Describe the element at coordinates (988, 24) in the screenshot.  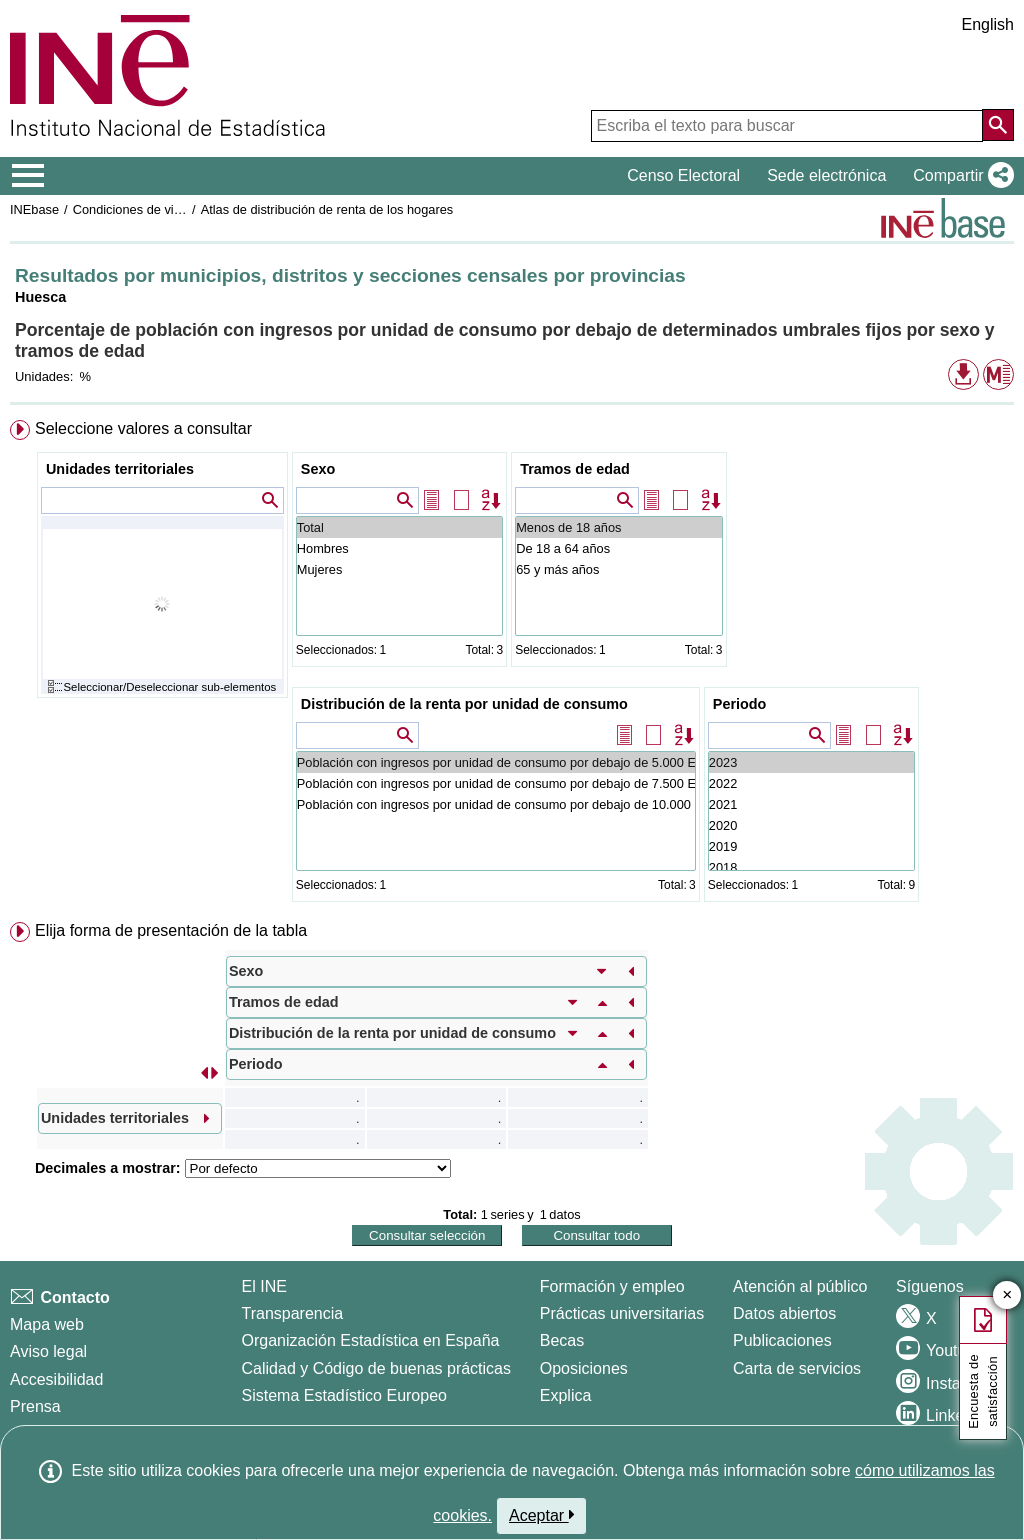
I see `English [button]` at that location.